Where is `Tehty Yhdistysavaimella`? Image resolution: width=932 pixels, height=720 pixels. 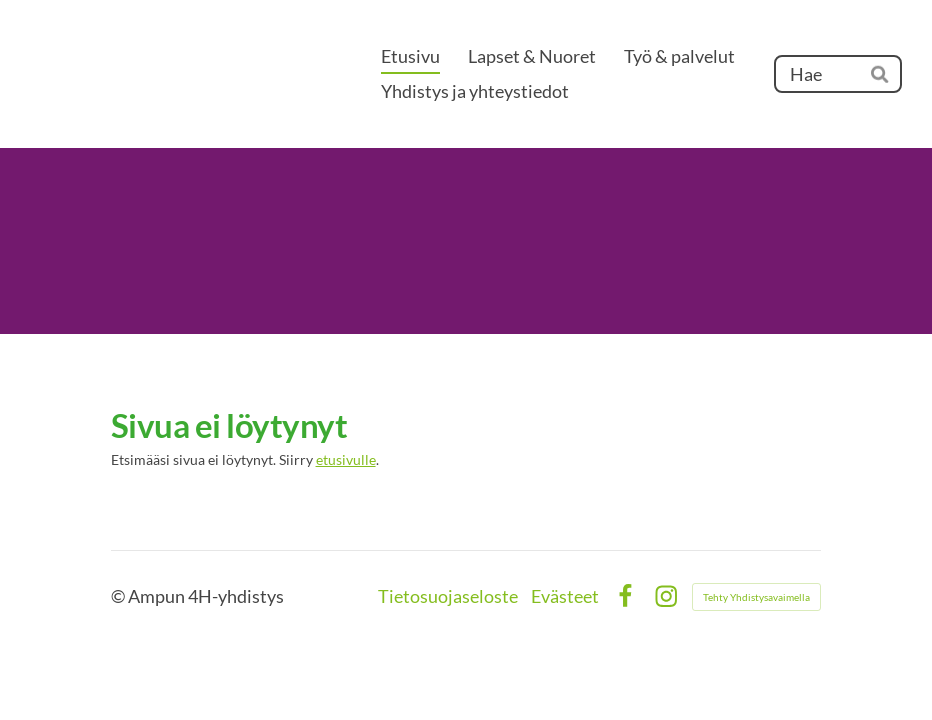
Tehty Yhdistysavaimella is located at coordinates (756, 597).